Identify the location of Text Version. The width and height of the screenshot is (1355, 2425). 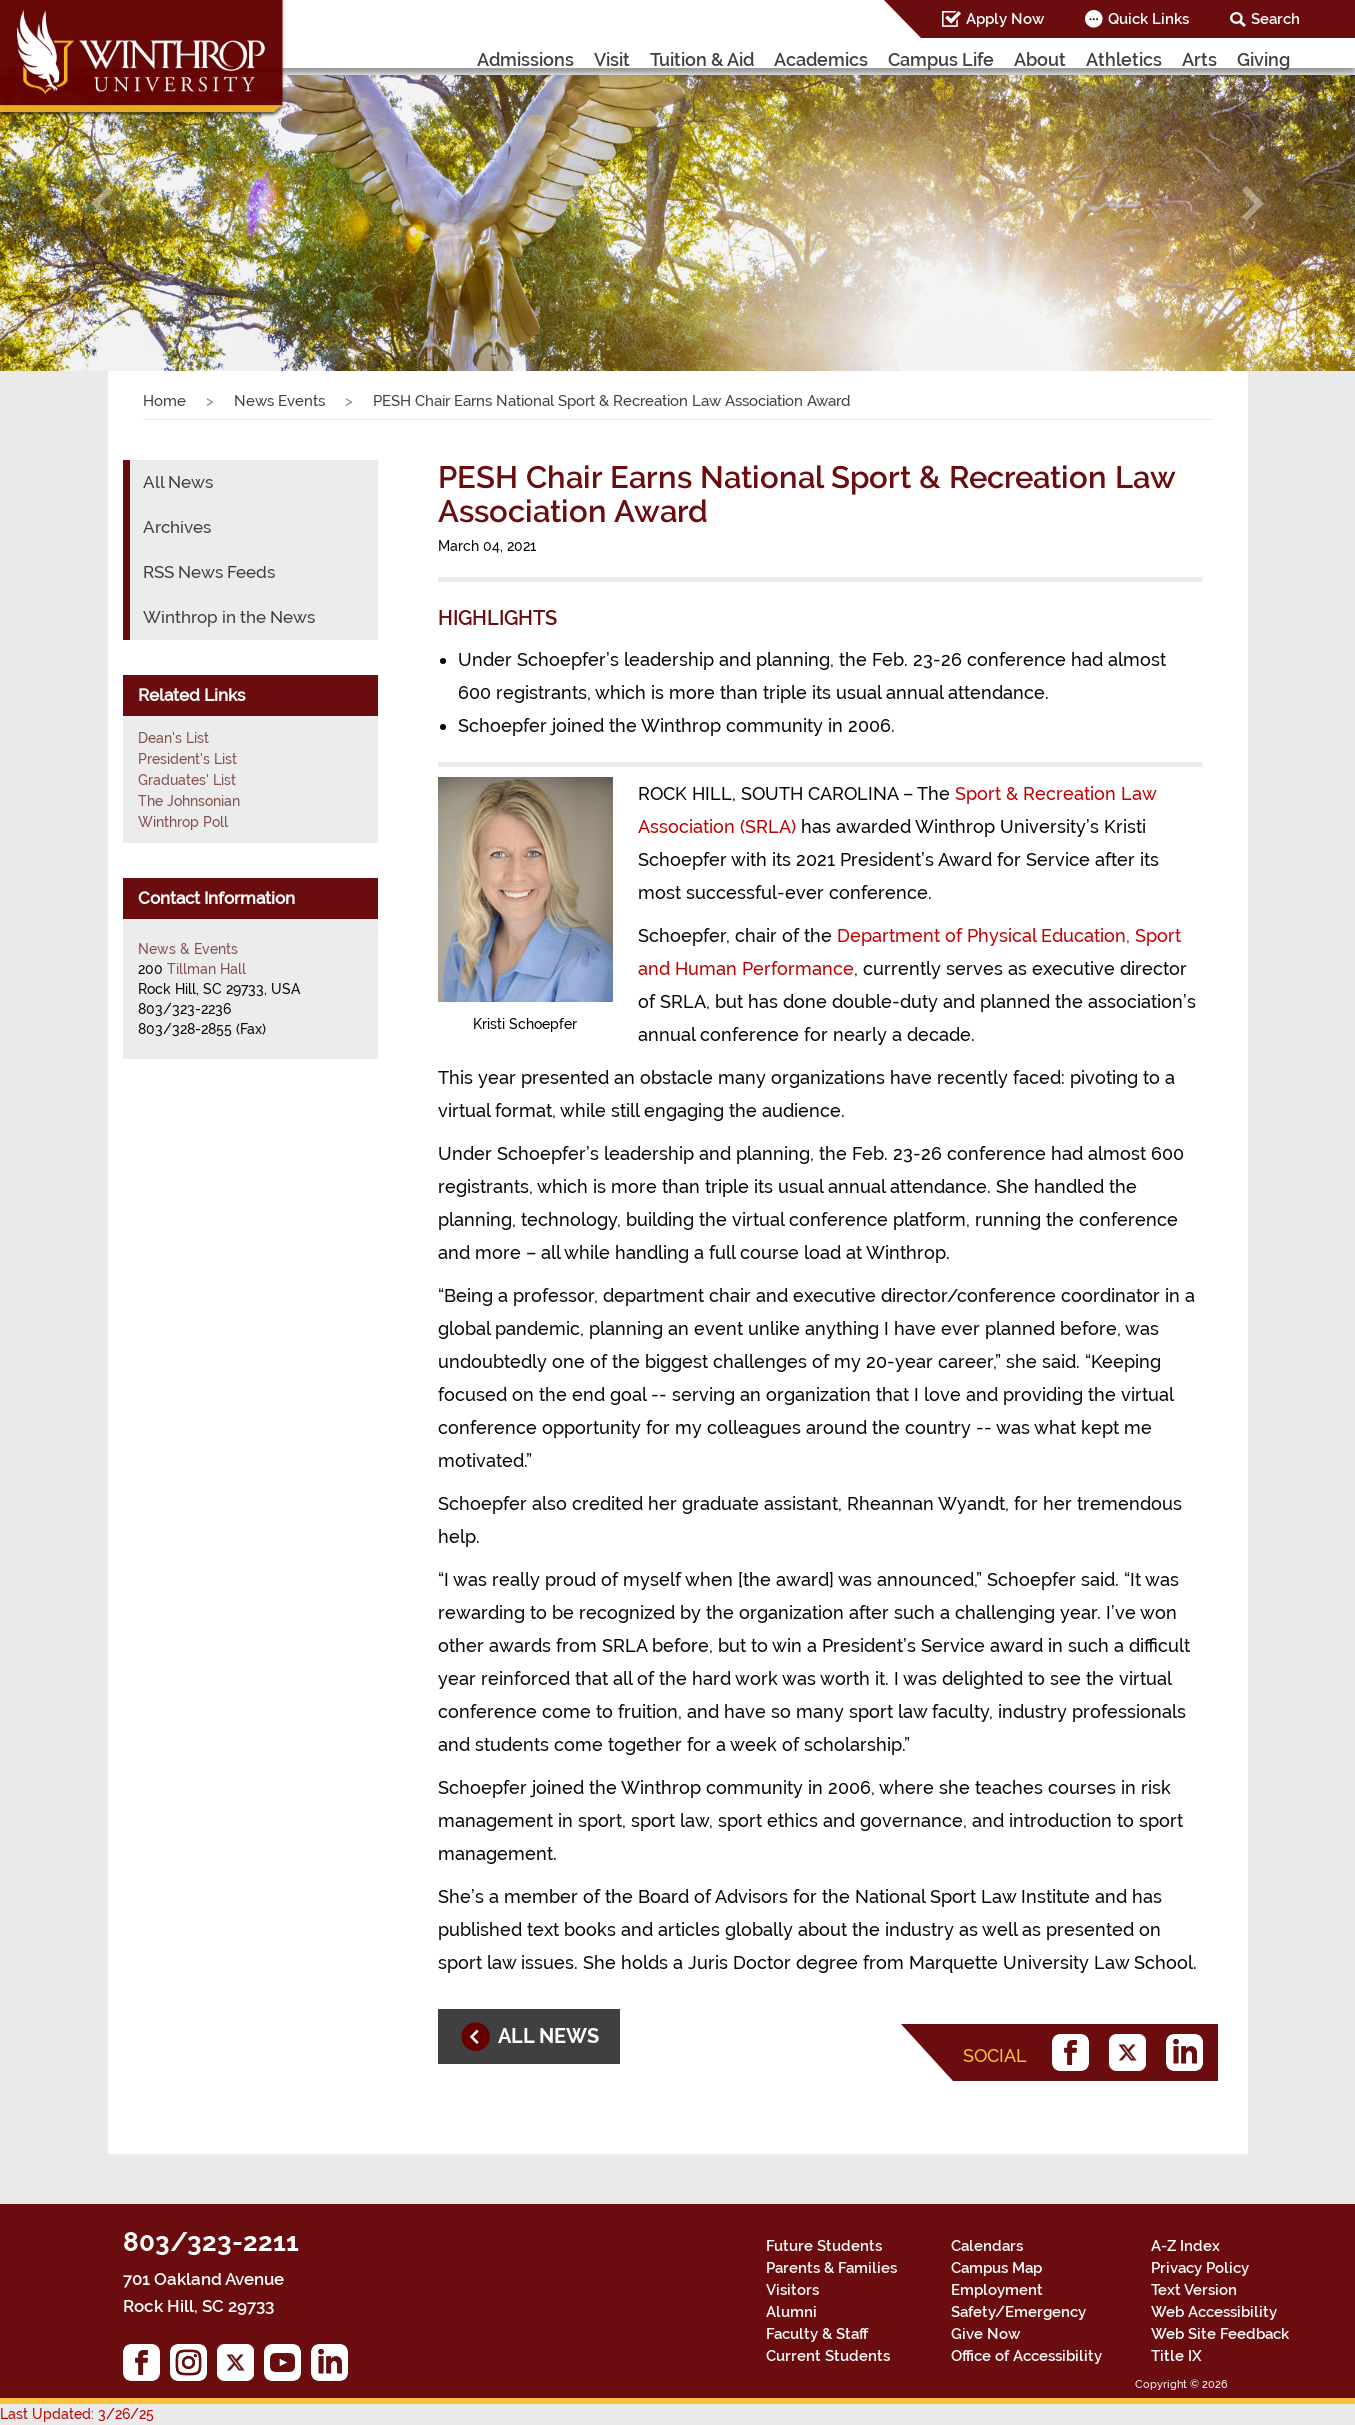
(1194, 2290).